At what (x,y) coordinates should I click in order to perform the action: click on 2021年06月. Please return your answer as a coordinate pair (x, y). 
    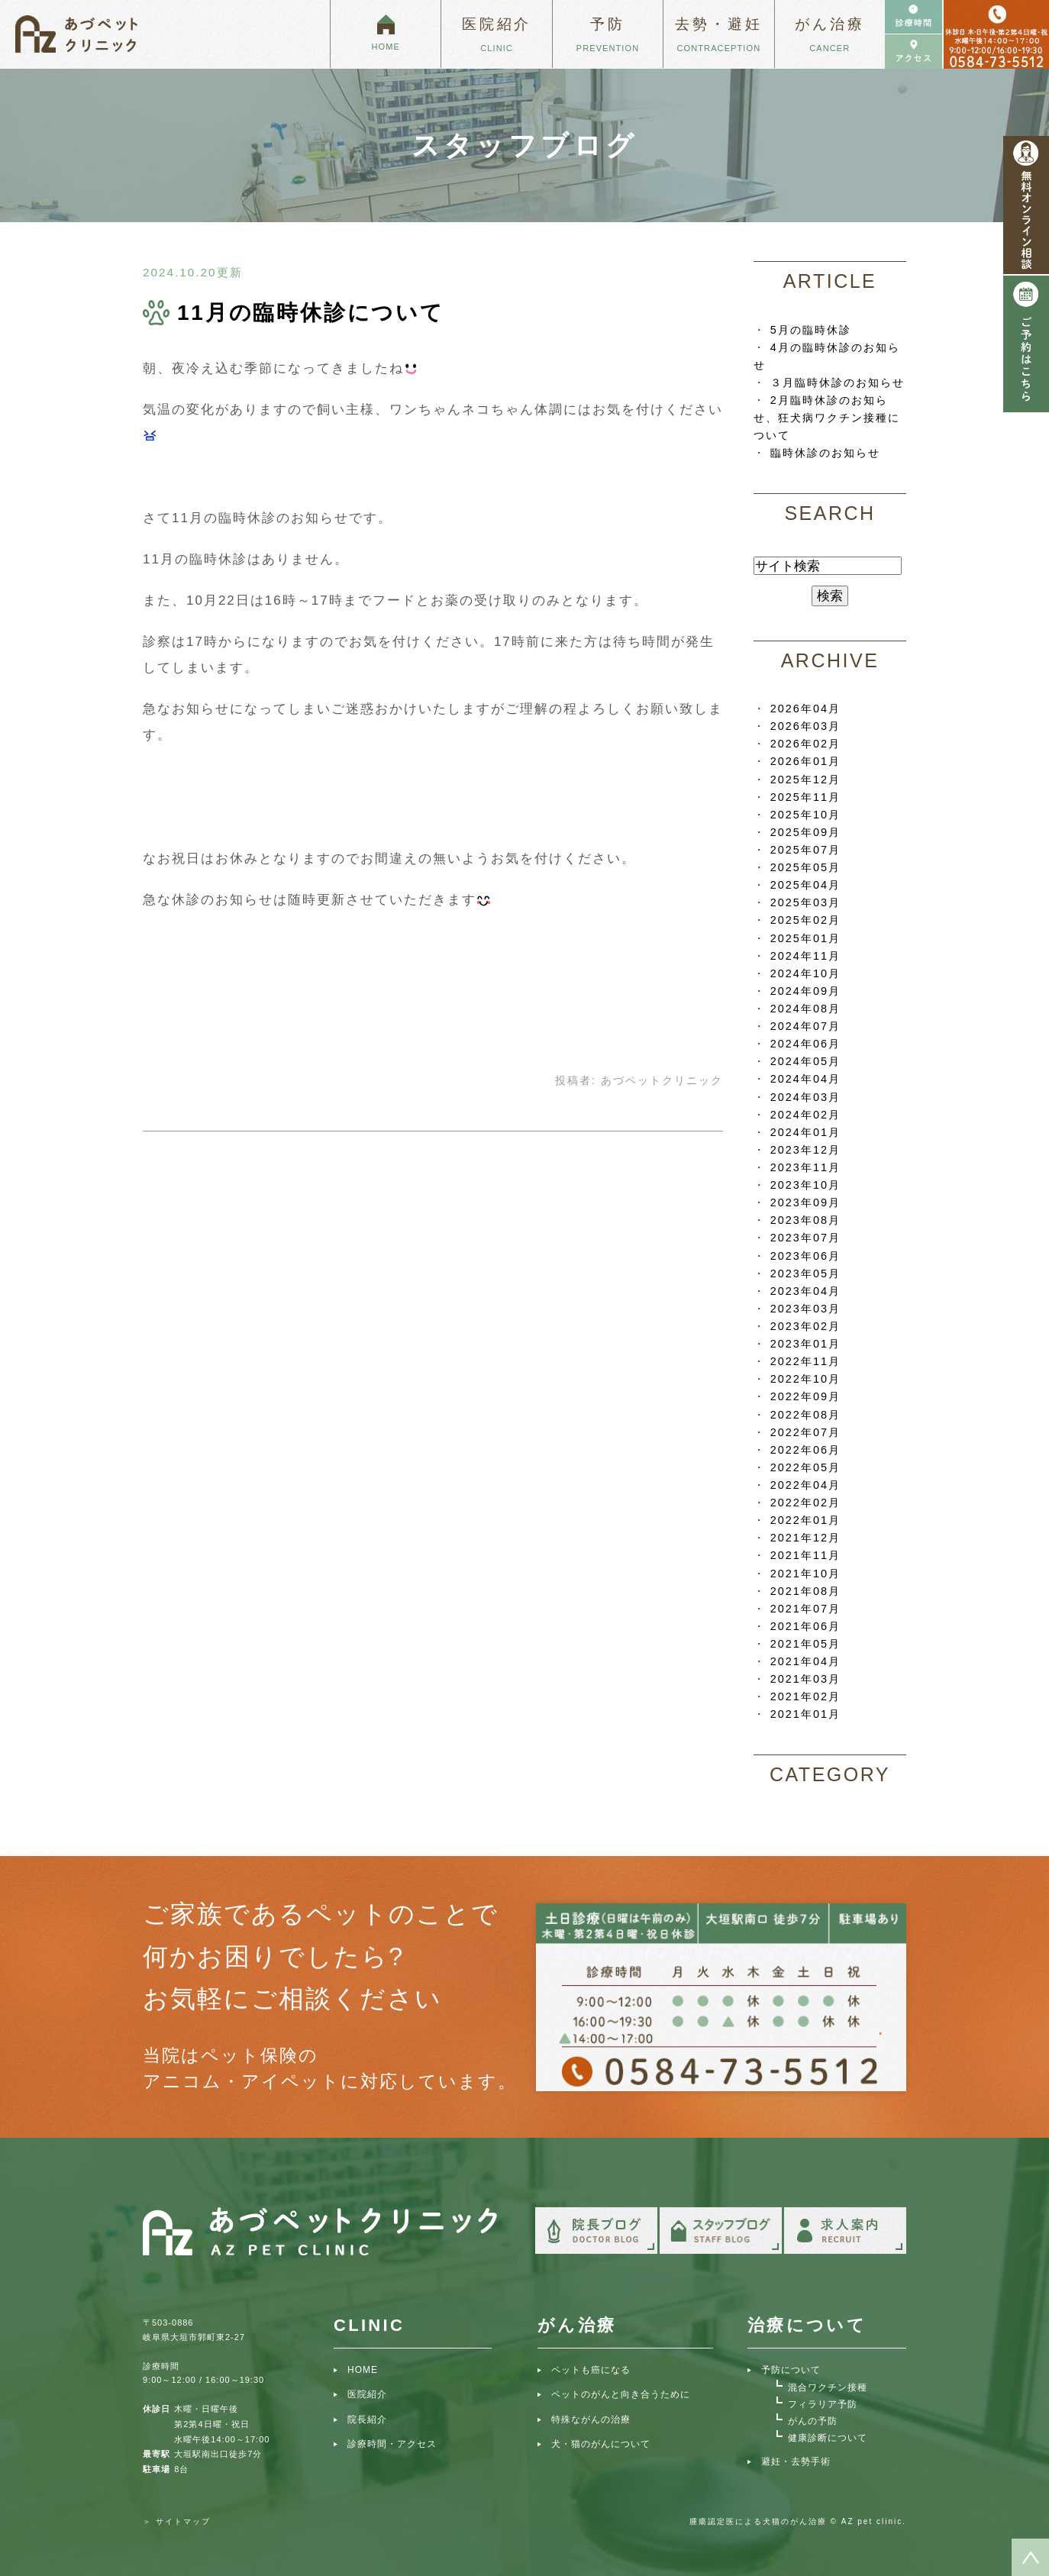
    Looking at the image, I should click on (805, 1626).